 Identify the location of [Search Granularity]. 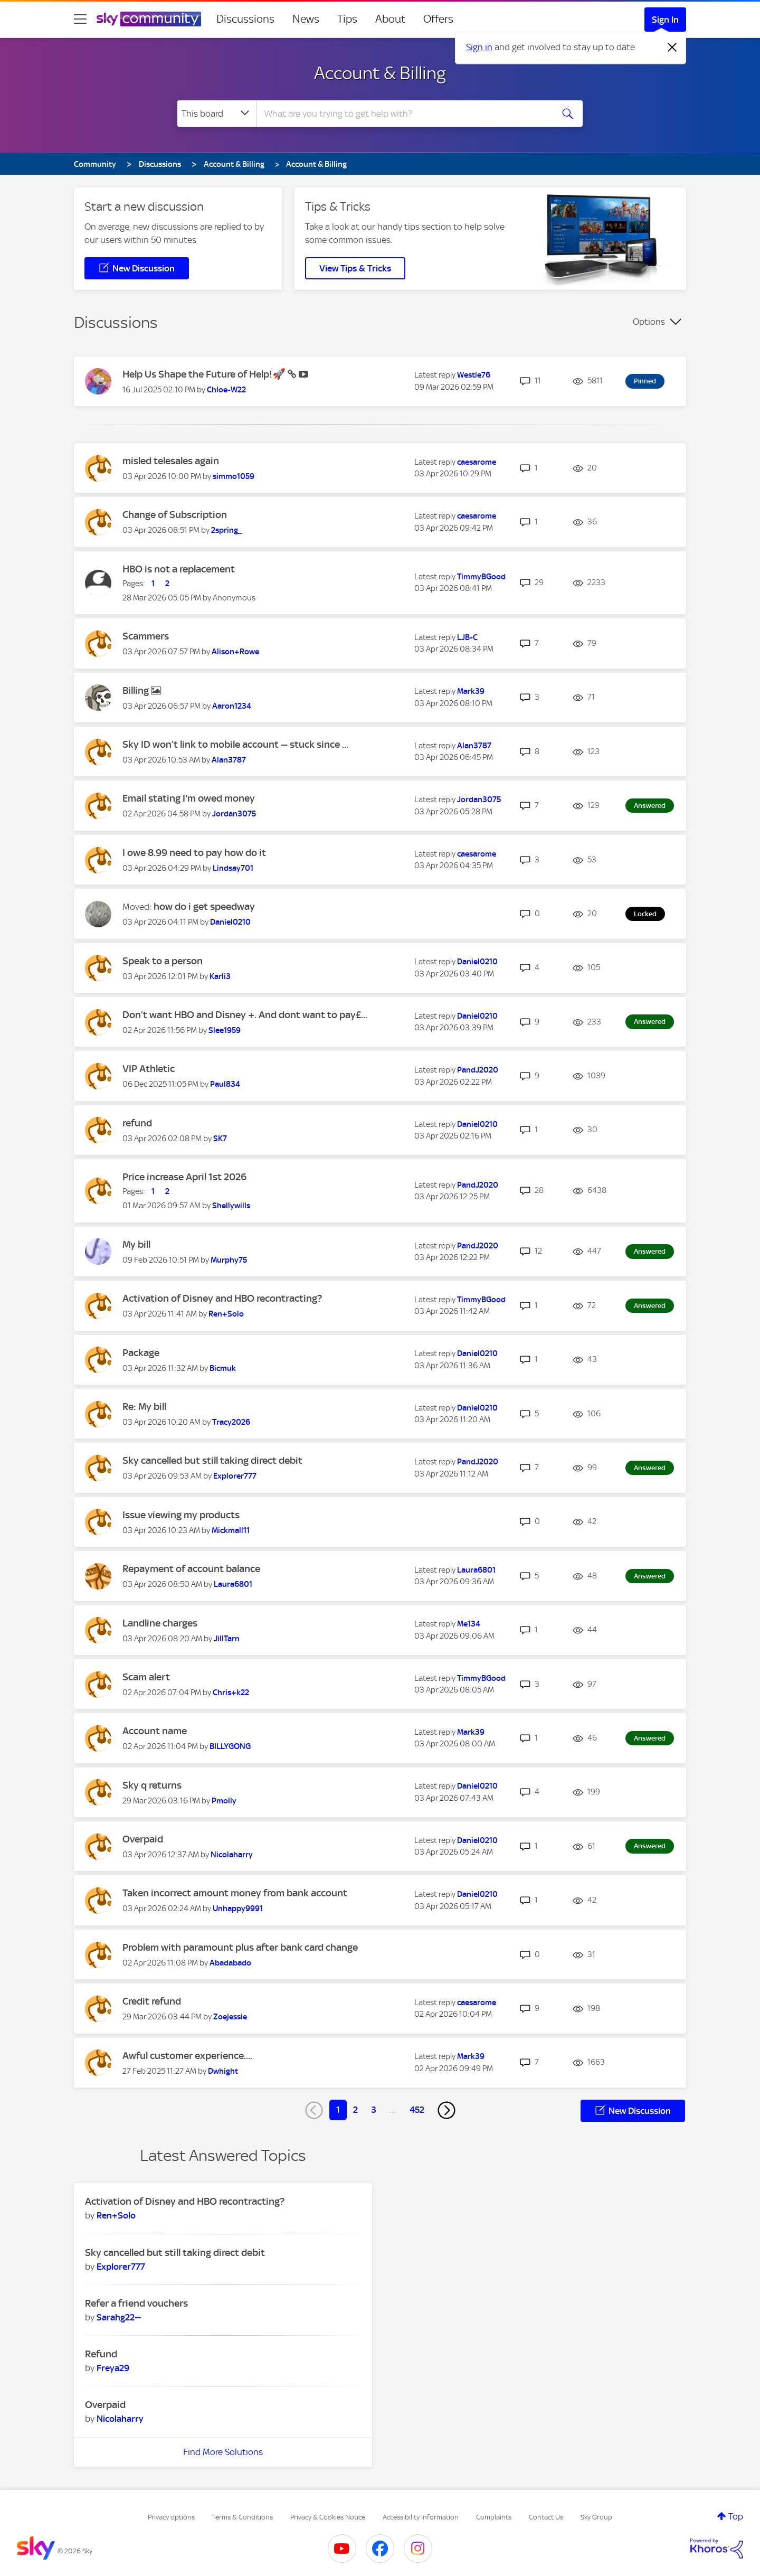
(216, 113).